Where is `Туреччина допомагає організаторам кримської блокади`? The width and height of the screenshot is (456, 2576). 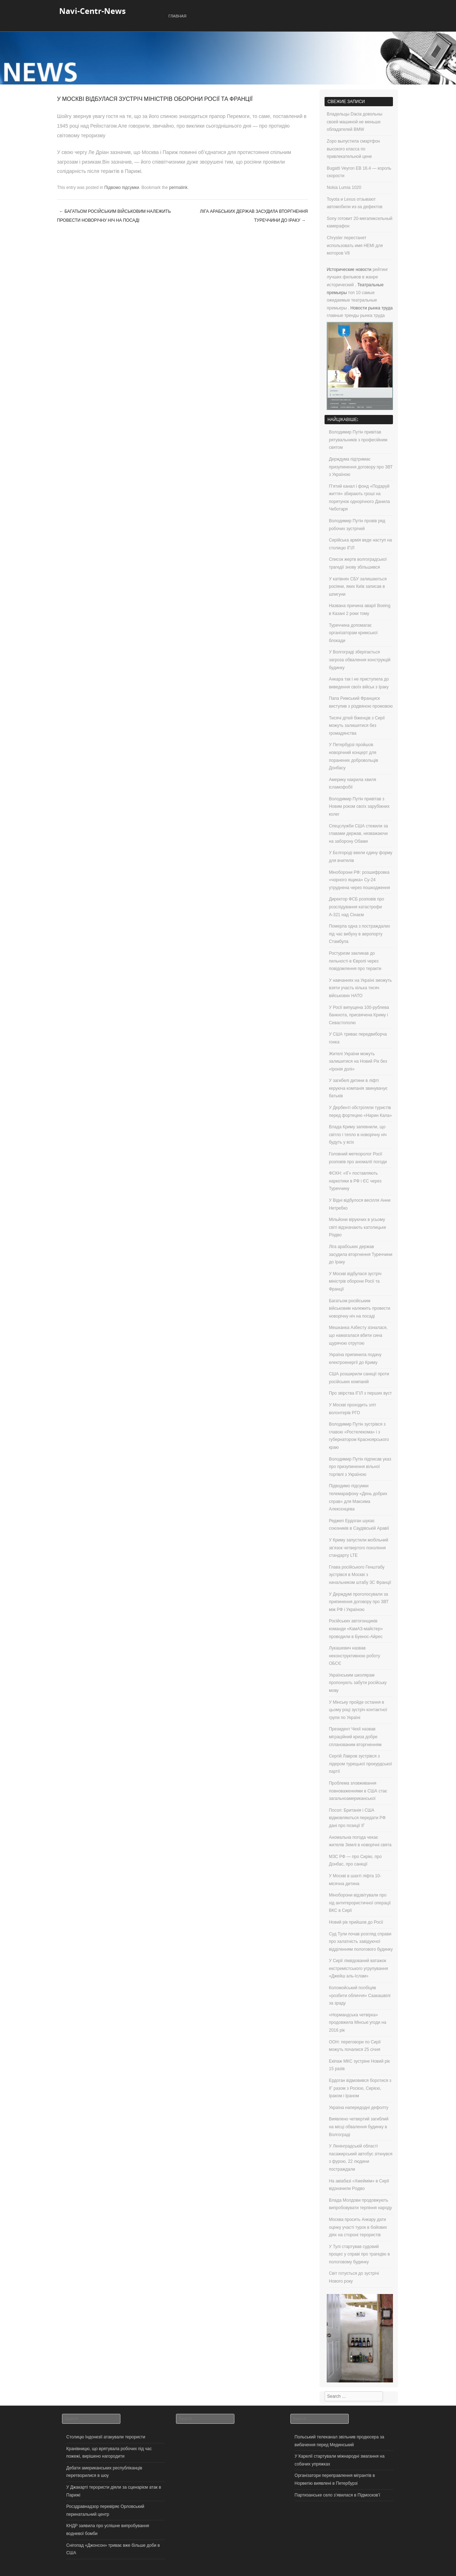
Туреччина допомагає організаторам кримської блокади is located at coordinates (353, 633).